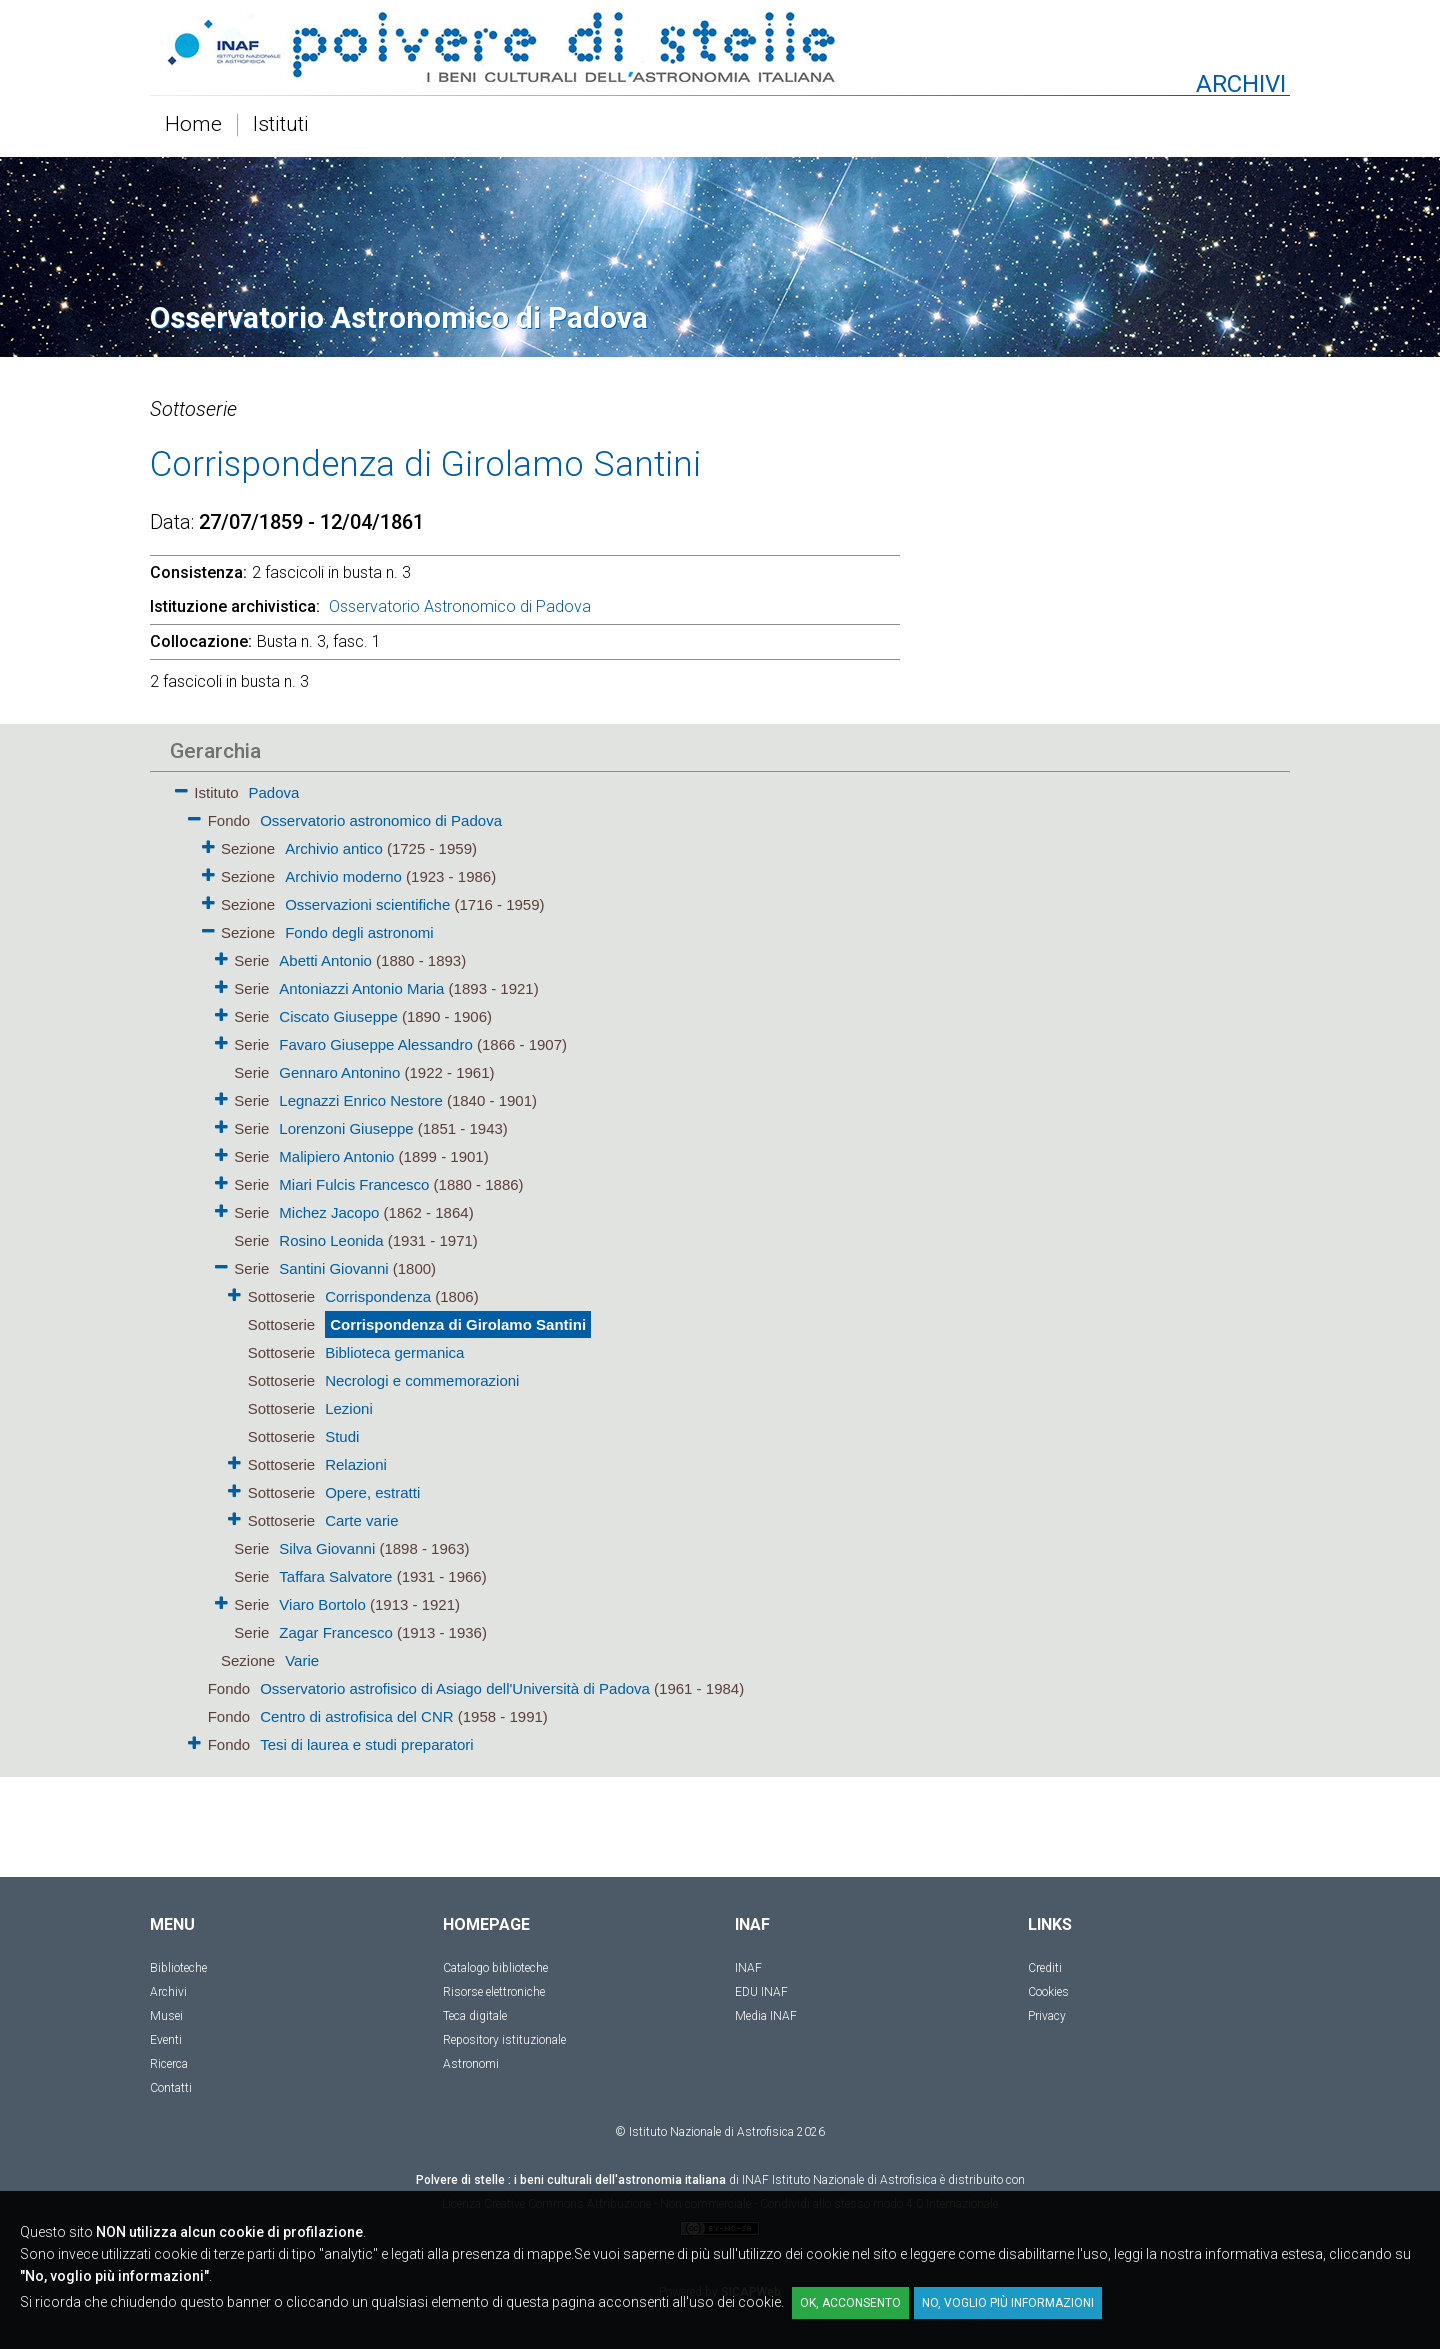 The image size is (1440, 2349). What do you see at coordinates (337, 1576) in the screenshot?
I see `Taffara Salvatore` at bounding box center [337, 1576].